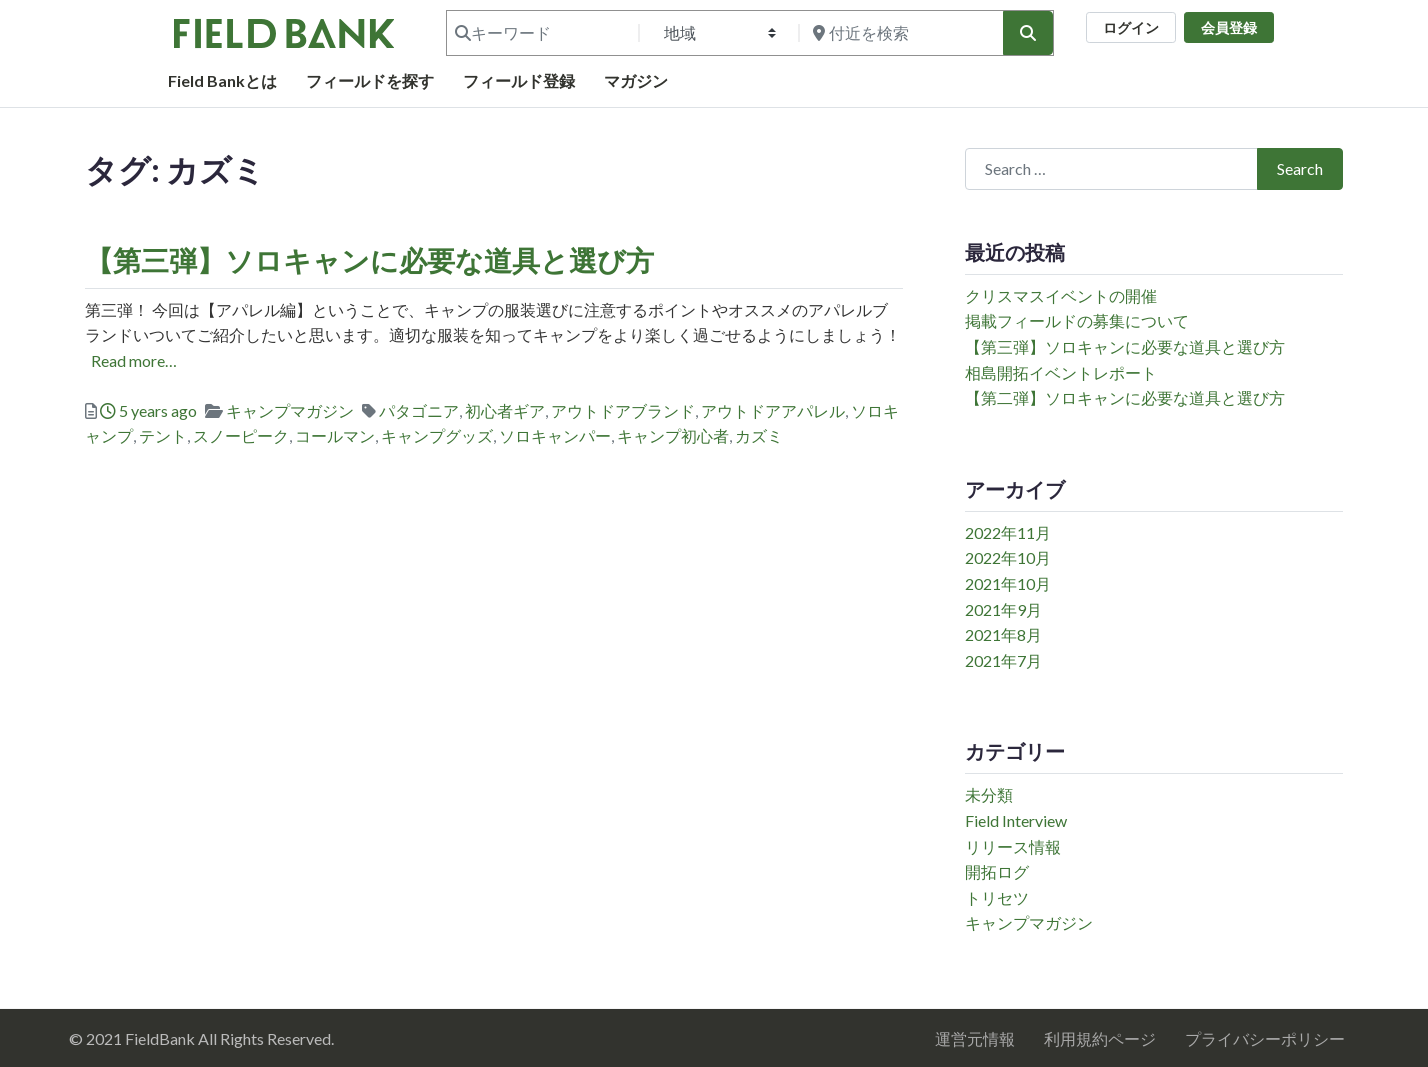  I want to click on キャンプマガジン, so click(290, 410).